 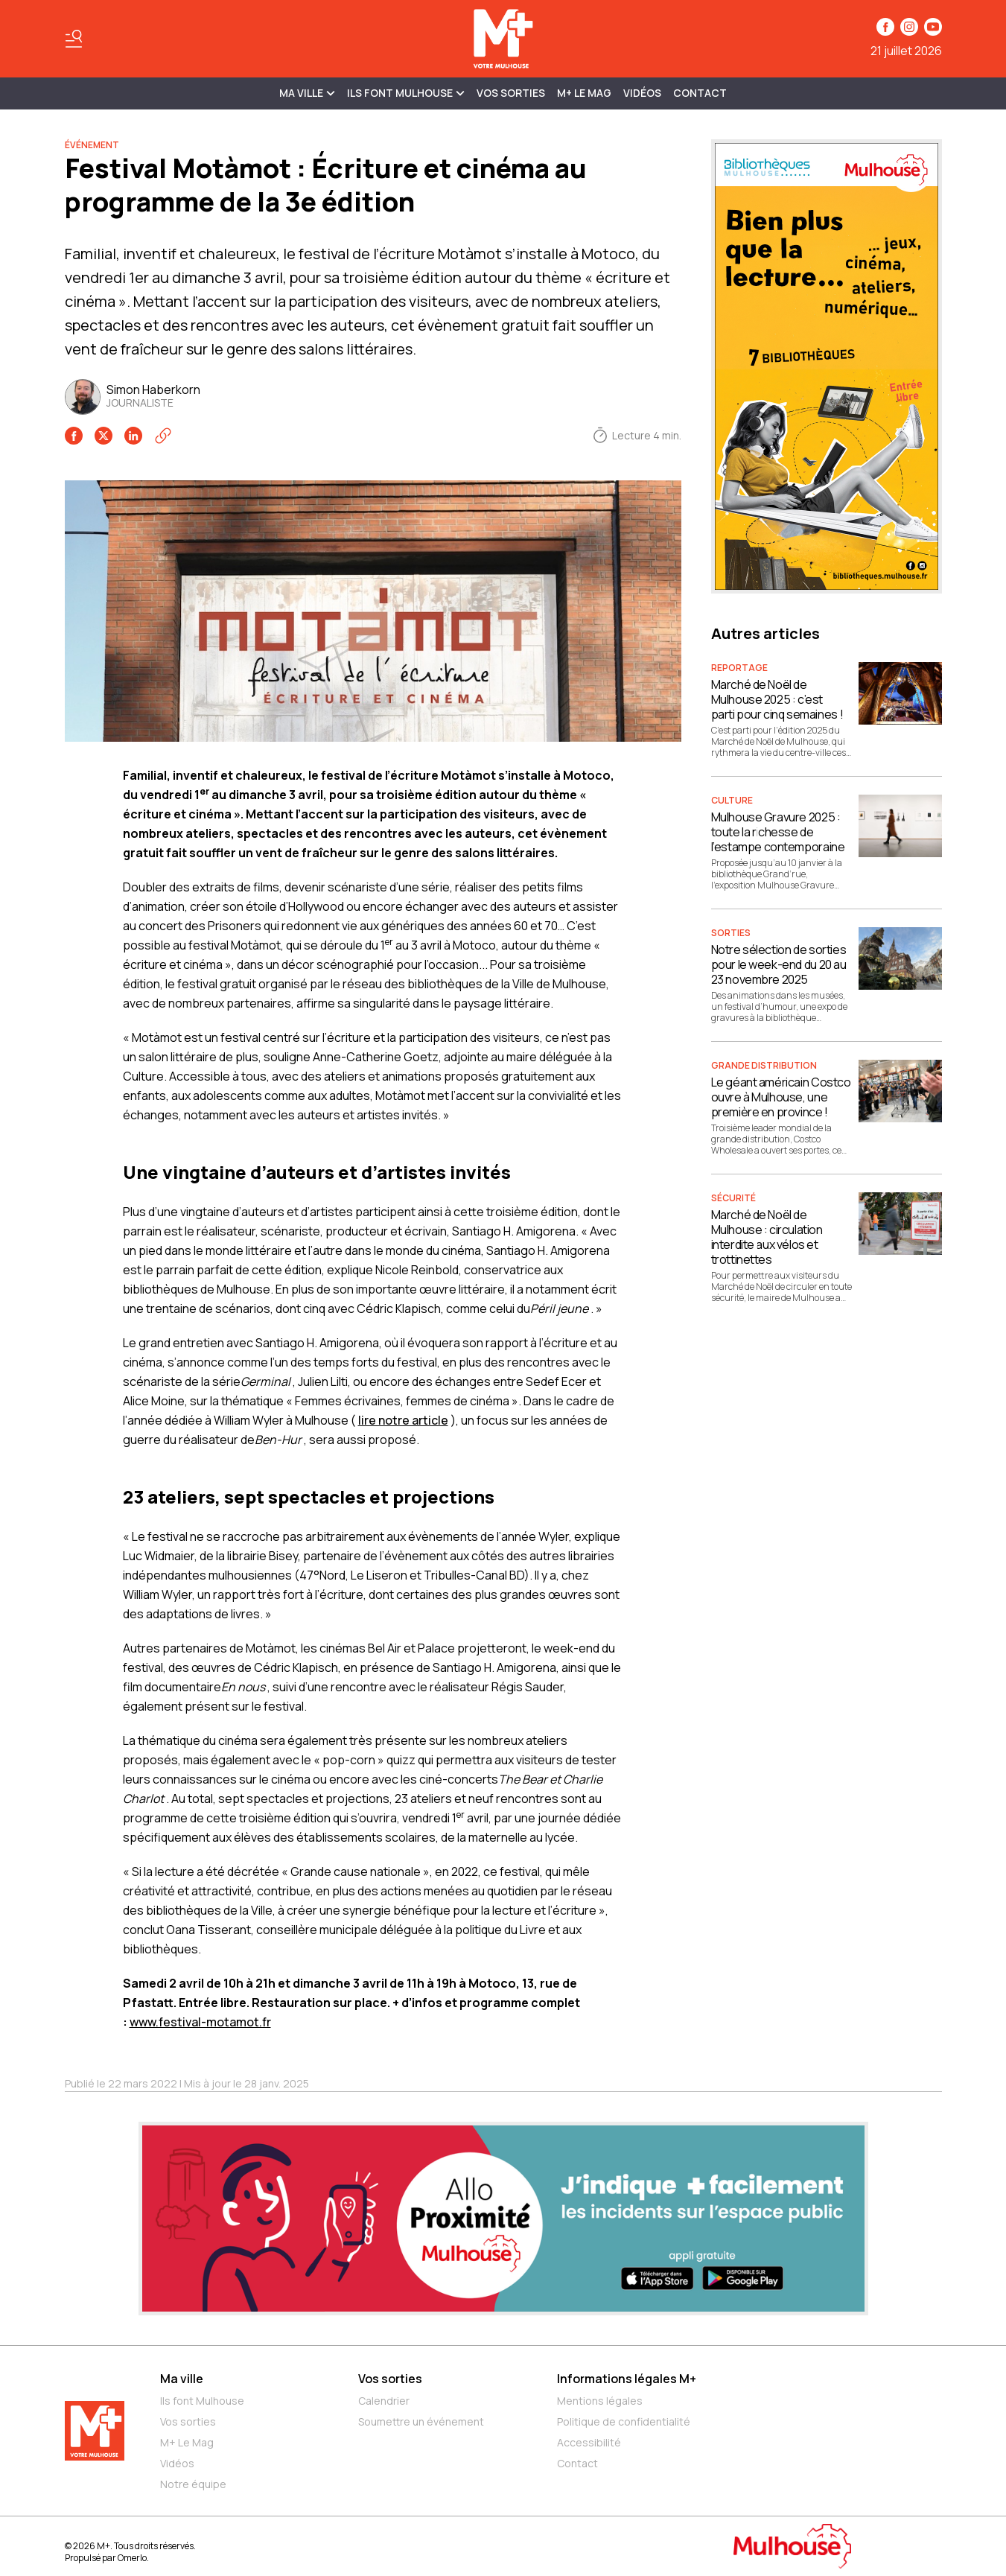 What do you see at coordinates (642, 93) in the screenshot?
I see `Vidéos` at bounding box center [642, 93].